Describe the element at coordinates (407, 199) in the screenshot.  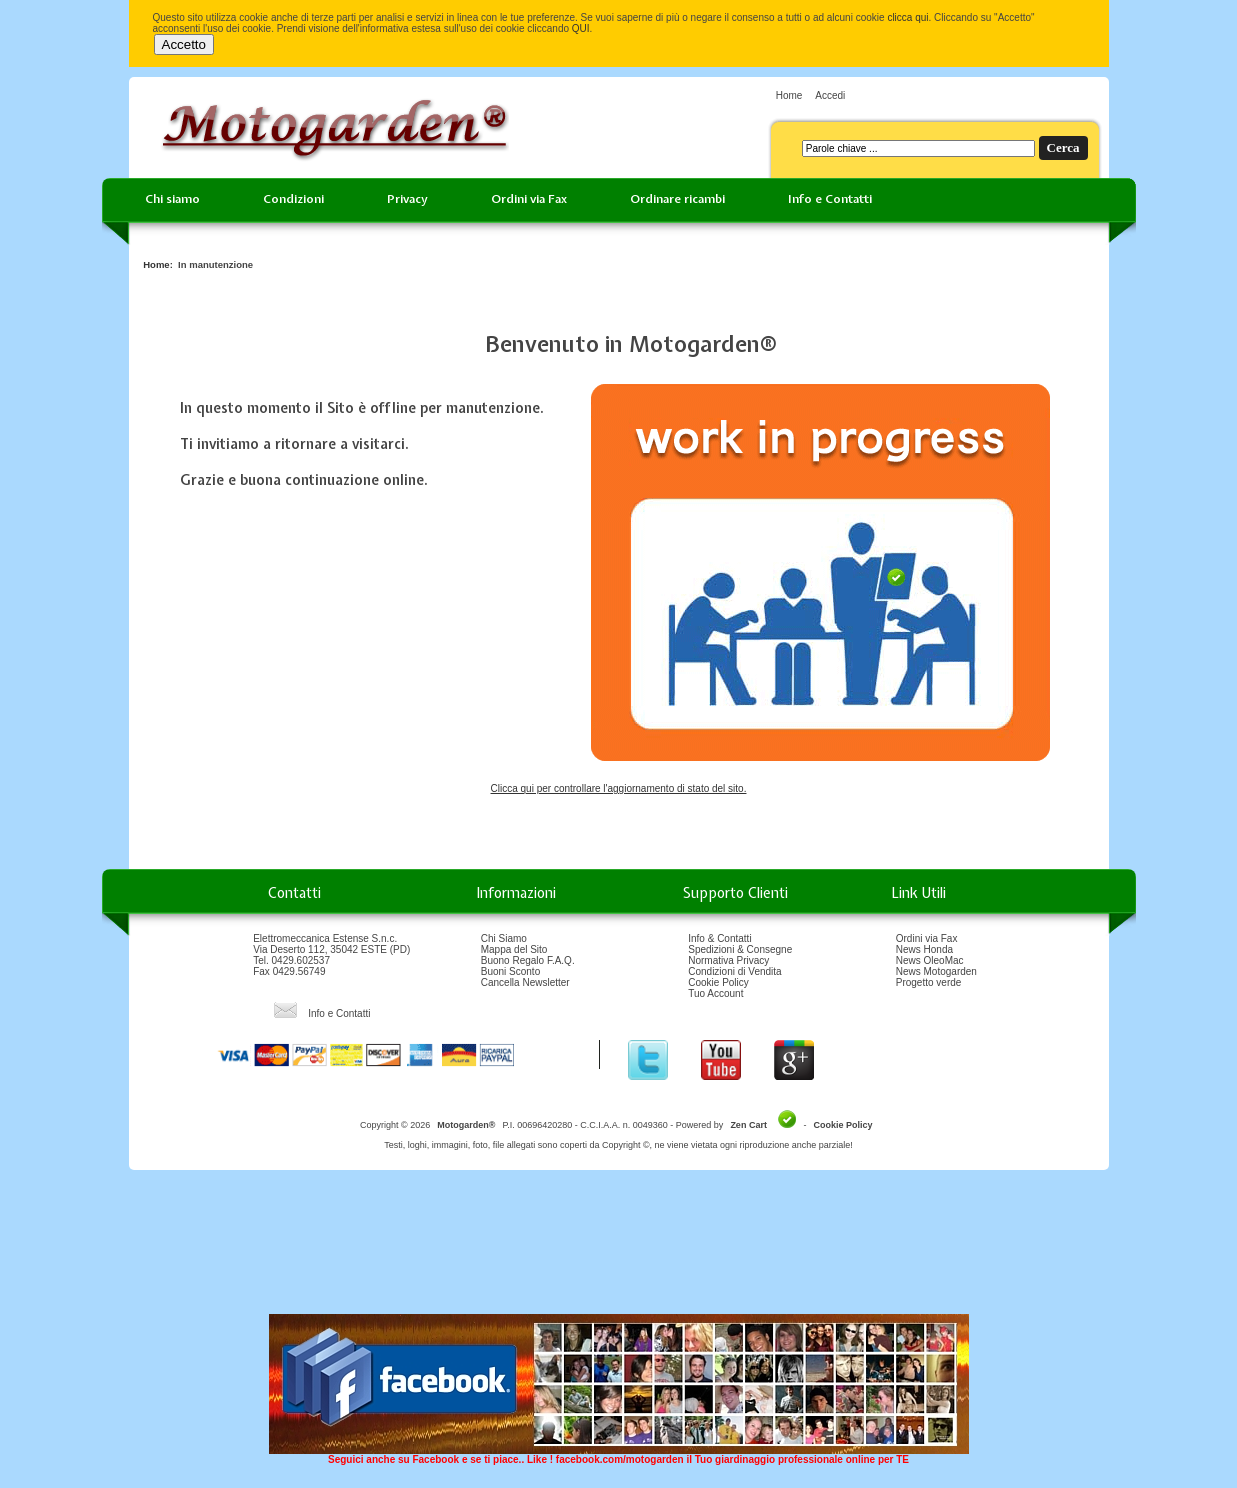
I see `Privacy` at that location.